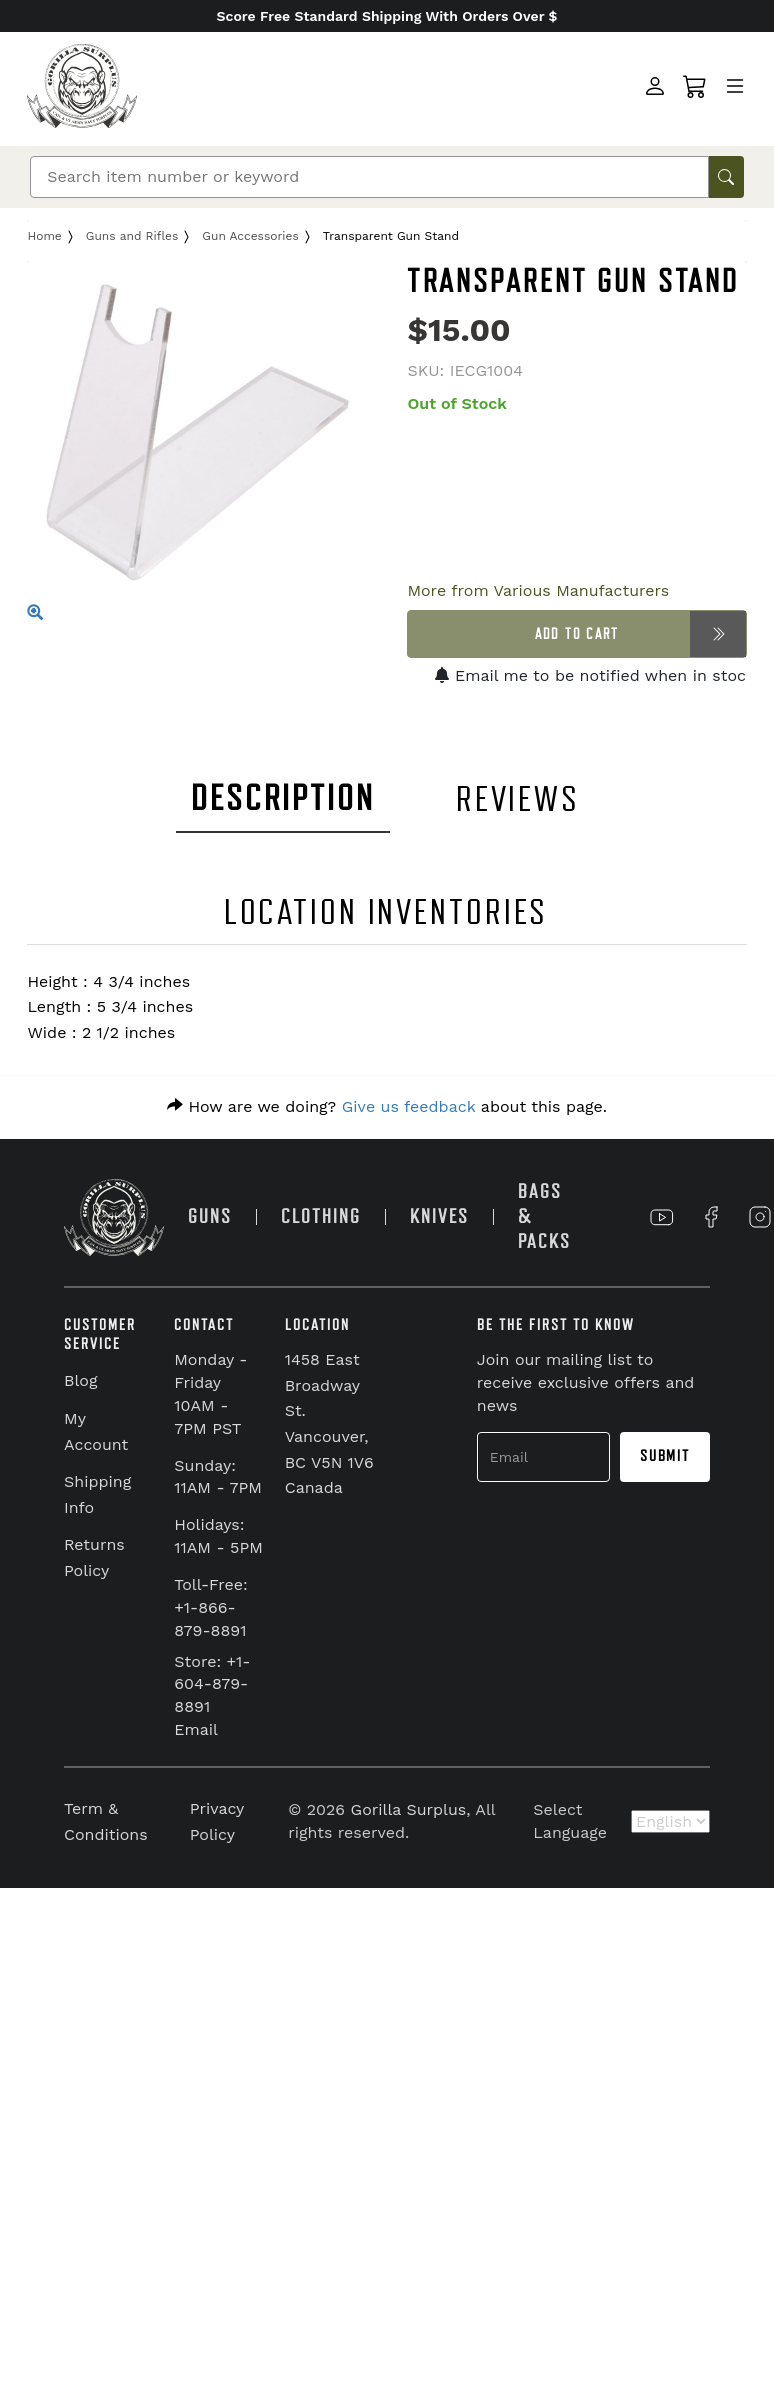 The width and height of the screenshot is (774, 2400). I want to click on [Search], so click(369, 177).